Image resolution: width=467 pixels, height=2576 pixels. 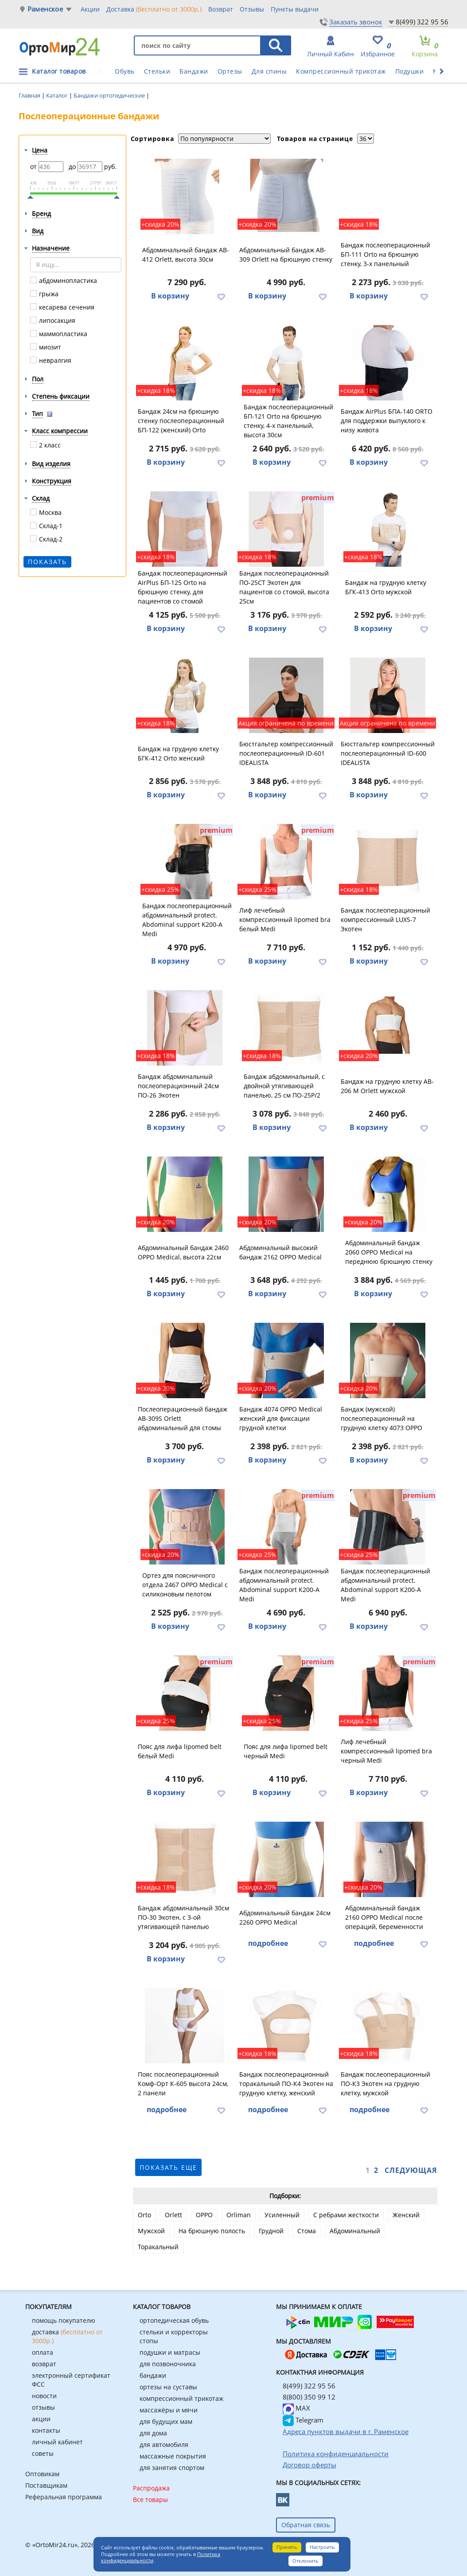 What do you see at coordinates (341, 71) in the screenshot?
I see `Компрессионный трикотаж` at bounding box center [341, 71].